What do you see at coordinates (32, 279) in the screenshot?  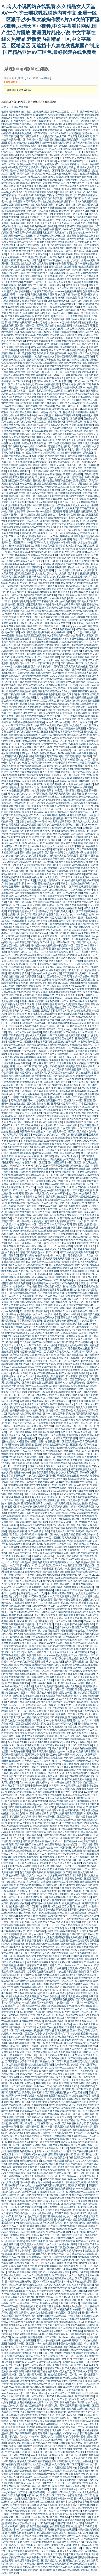 I see `欧美日本亚欧在线观看` at bounding box center [32, 279].